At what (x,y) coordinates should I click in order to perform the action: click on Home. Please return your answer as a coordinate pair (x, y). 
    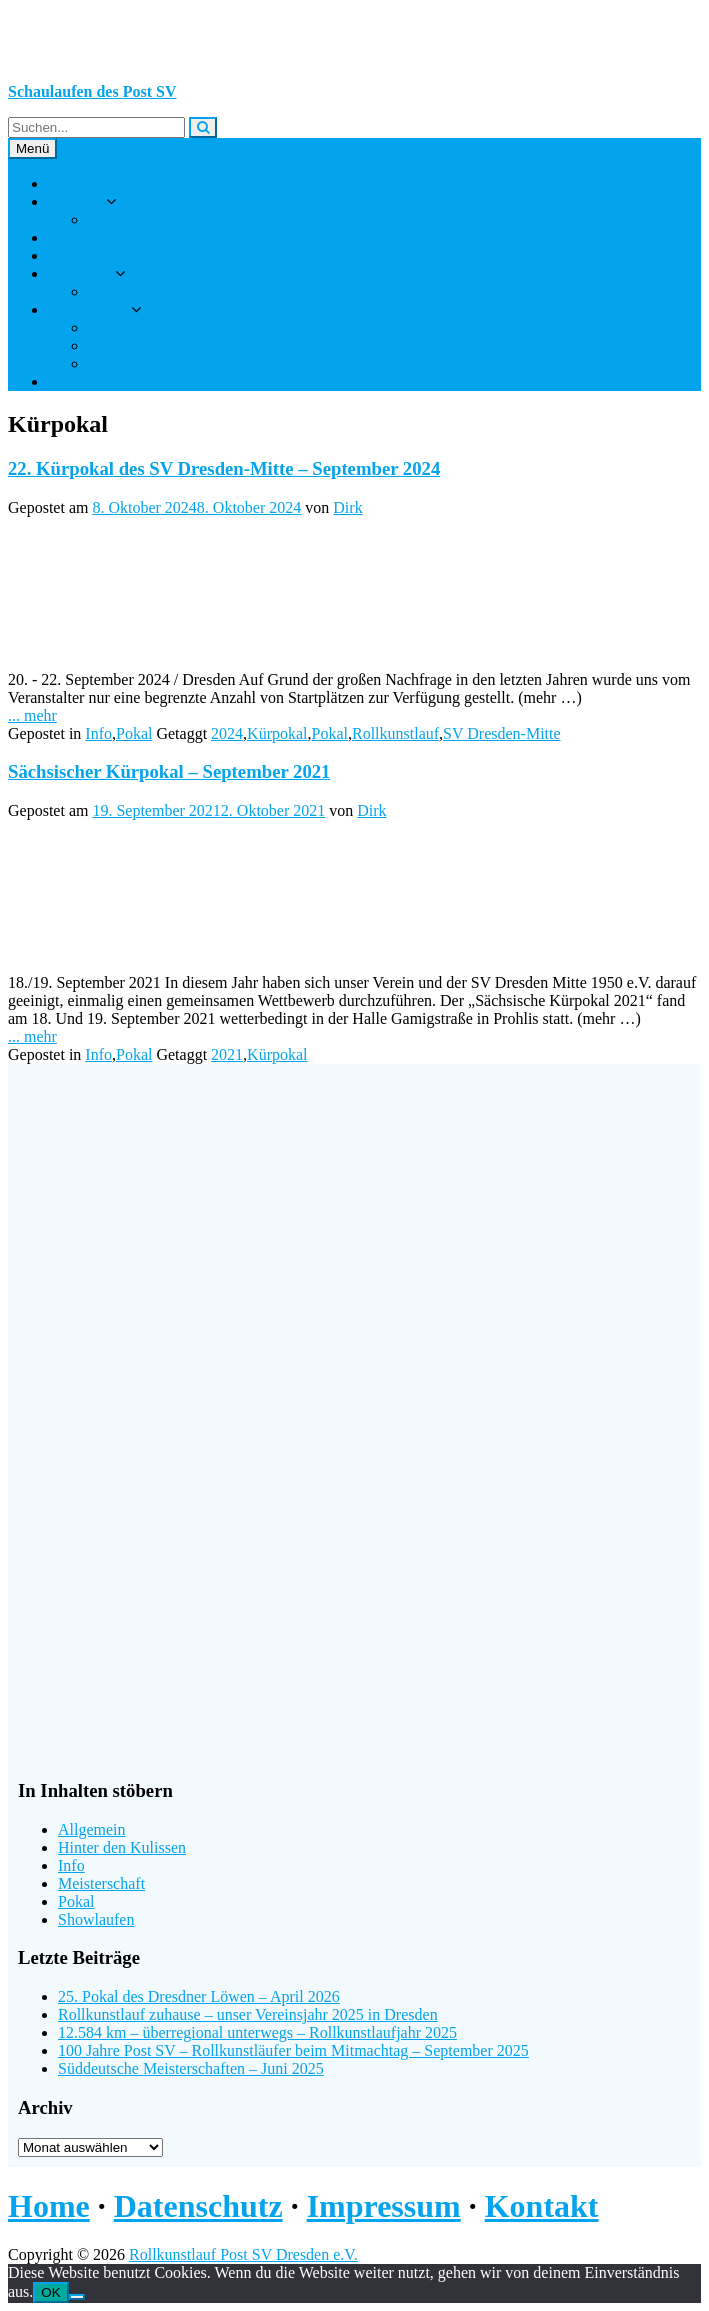
    Looking at the image, I should click on (49, 2206).